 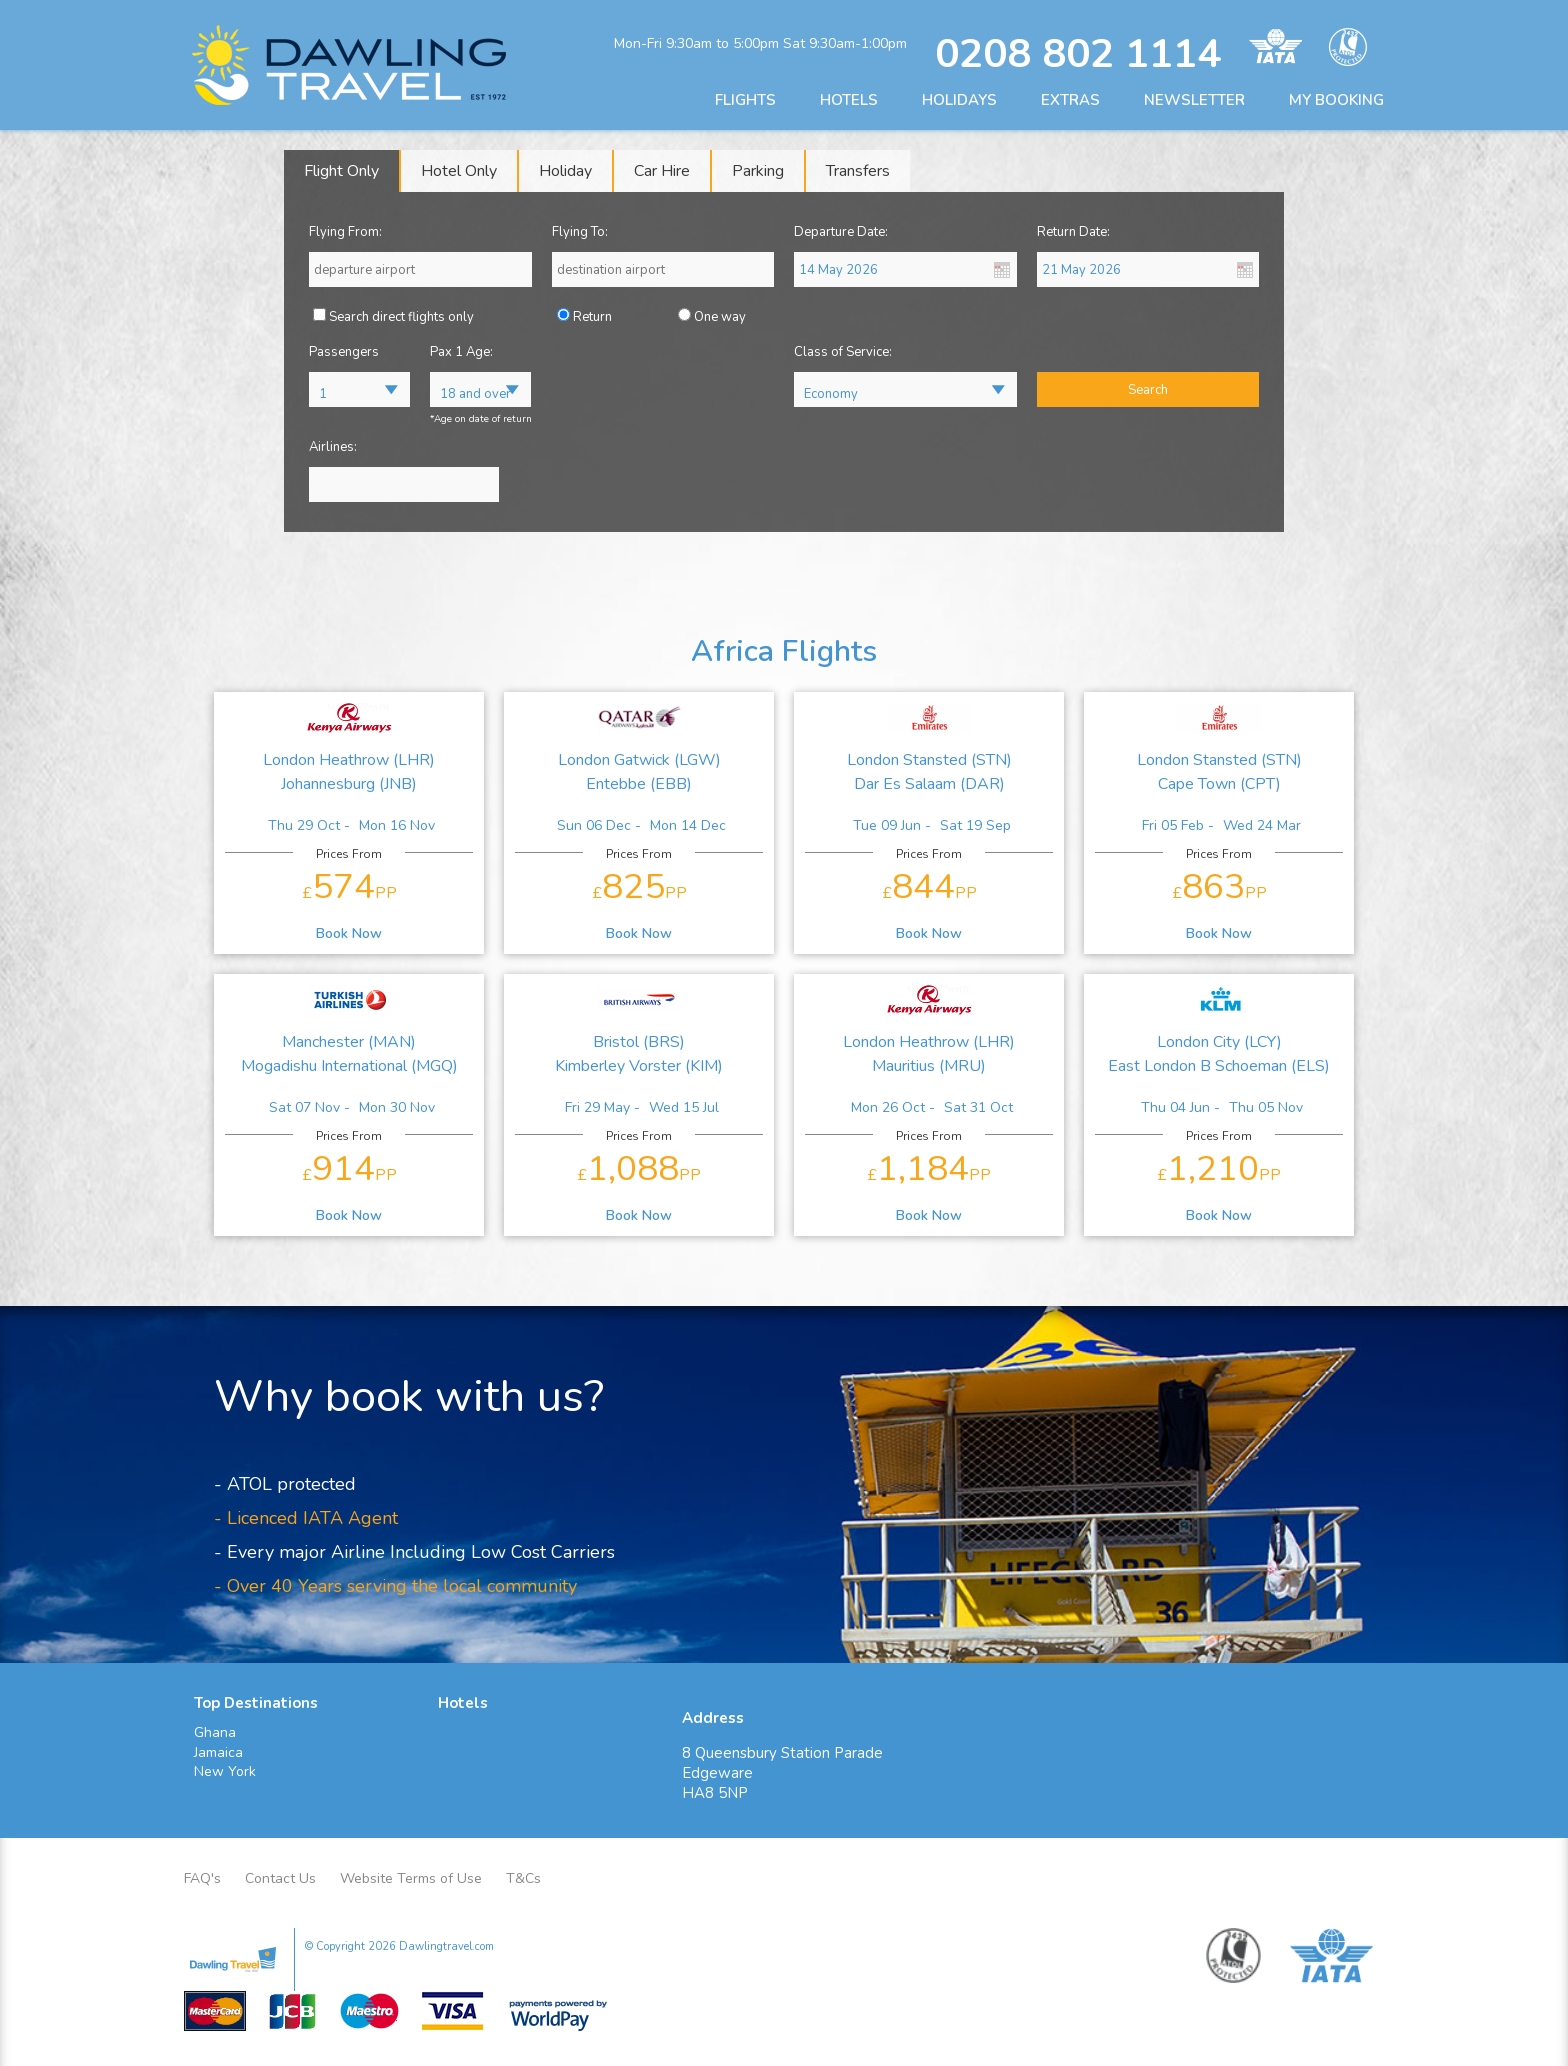 I want to click on NEWSLETTER, so click(x=1194, y=100).